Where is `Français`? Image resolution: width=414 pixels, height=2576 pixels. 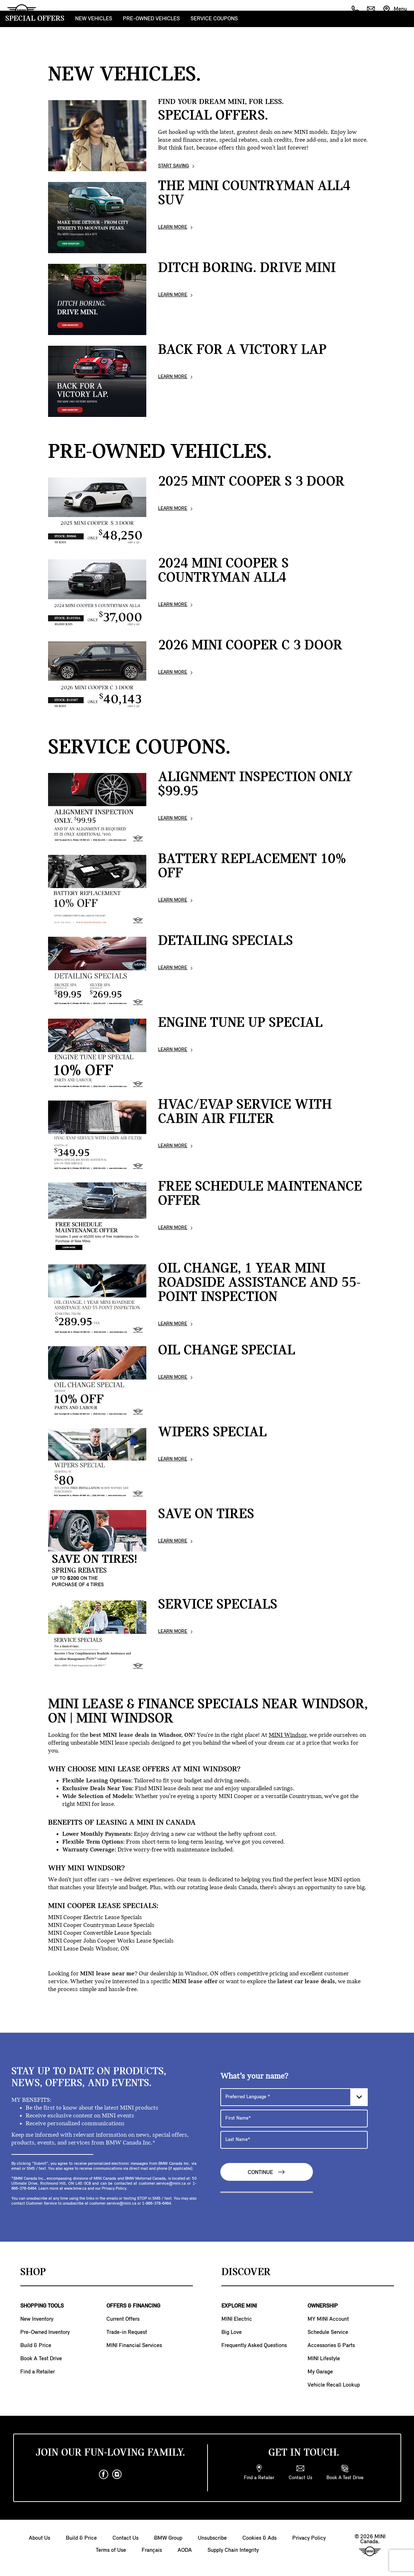
Français is located at coordinates (152, 2550).